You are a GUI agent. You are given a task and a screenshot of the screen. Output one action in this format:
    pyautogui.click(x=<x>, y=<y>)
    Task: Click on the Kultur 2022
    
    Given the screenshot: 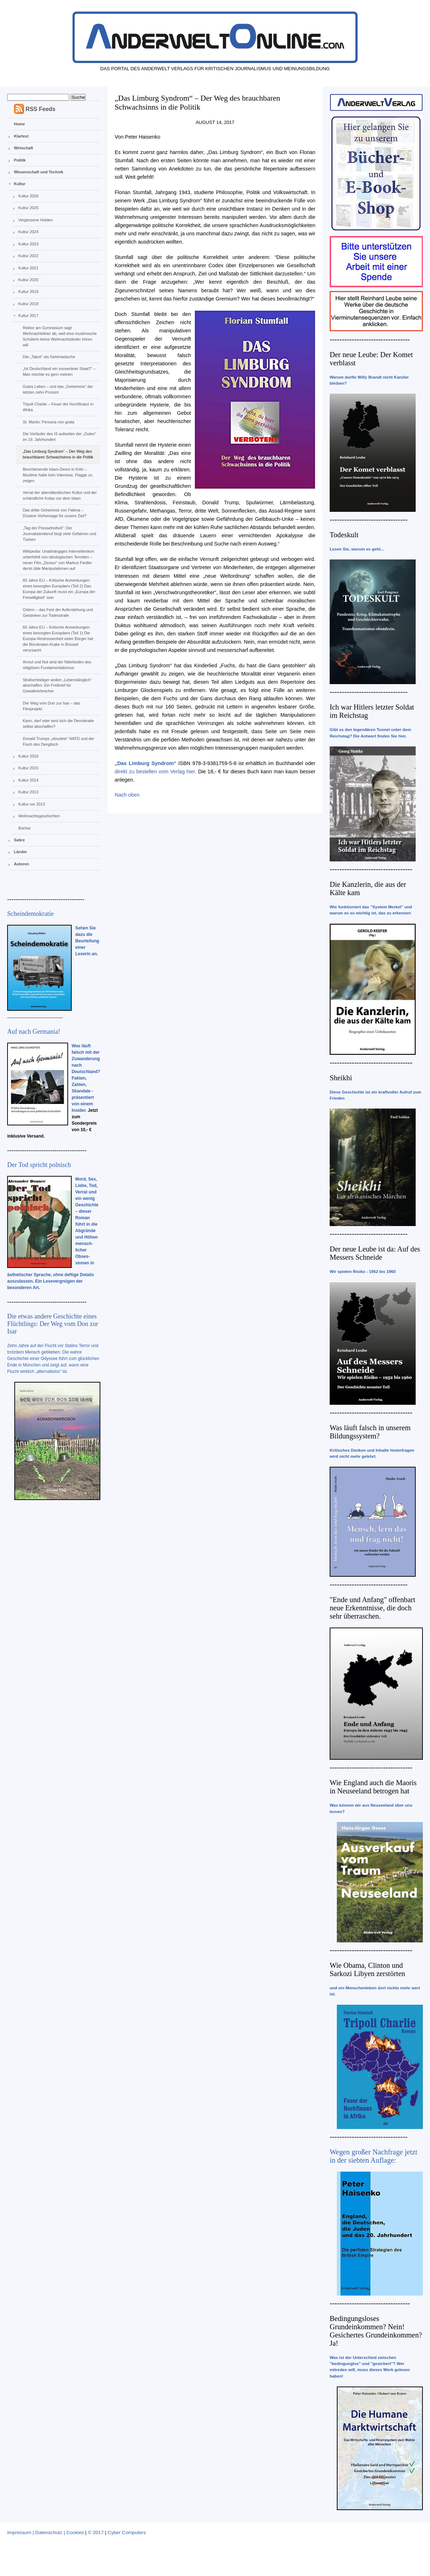 What is the action you would take?
    pyautogui.click(x=28, y=256)
    